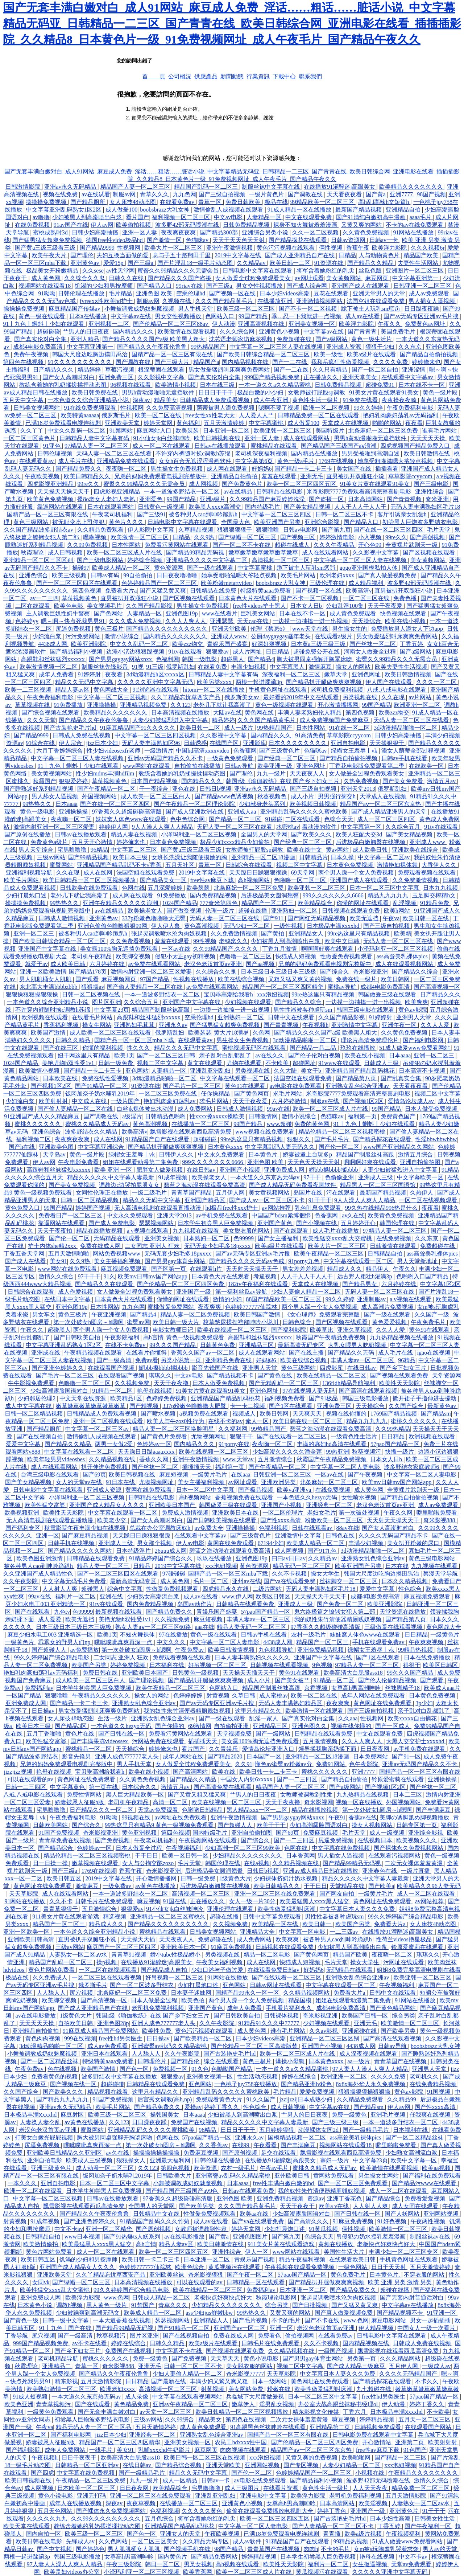  I want to click on 国产午夜视频, so click(366, 1474).